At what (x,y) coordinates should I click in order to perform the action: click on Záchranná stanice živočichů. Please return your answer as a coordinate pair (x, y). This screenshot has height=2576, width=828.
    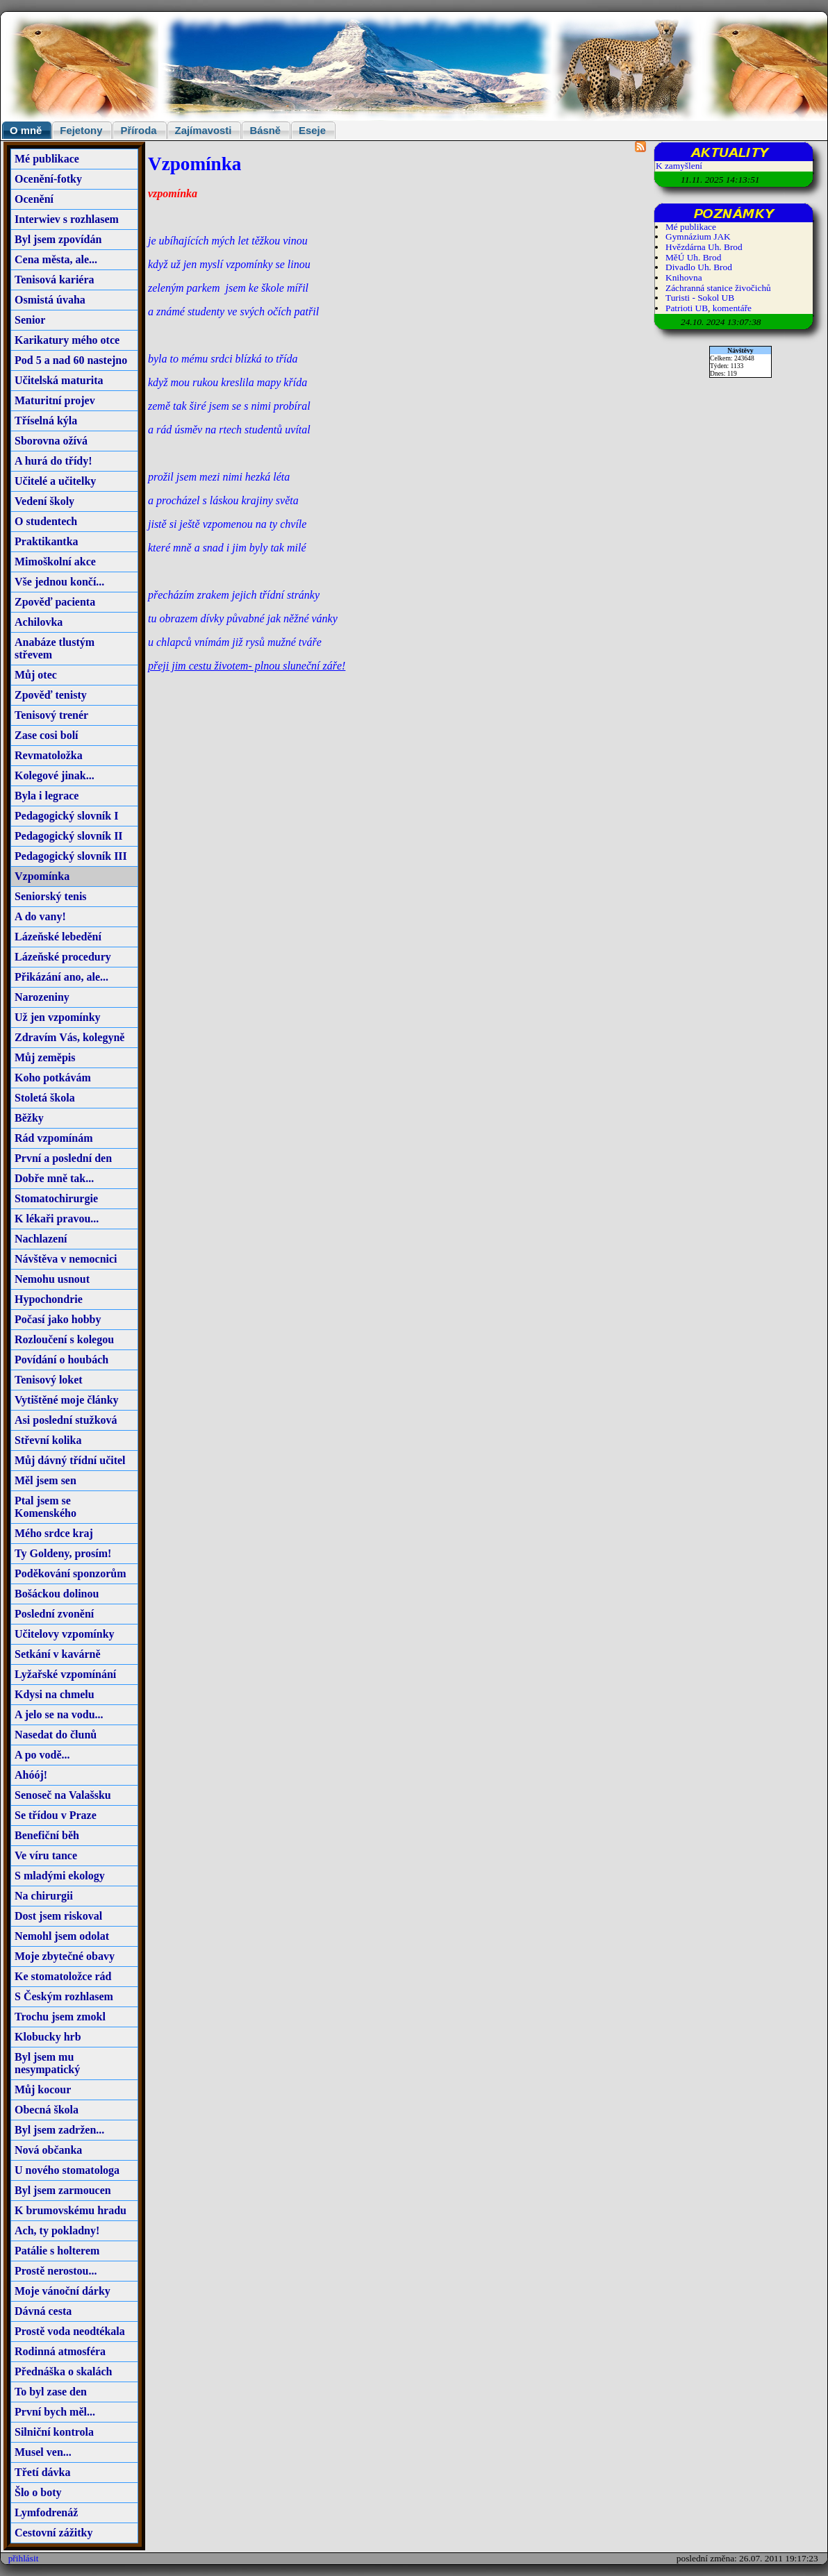
    Looking at the image, I should click on (718, 288).